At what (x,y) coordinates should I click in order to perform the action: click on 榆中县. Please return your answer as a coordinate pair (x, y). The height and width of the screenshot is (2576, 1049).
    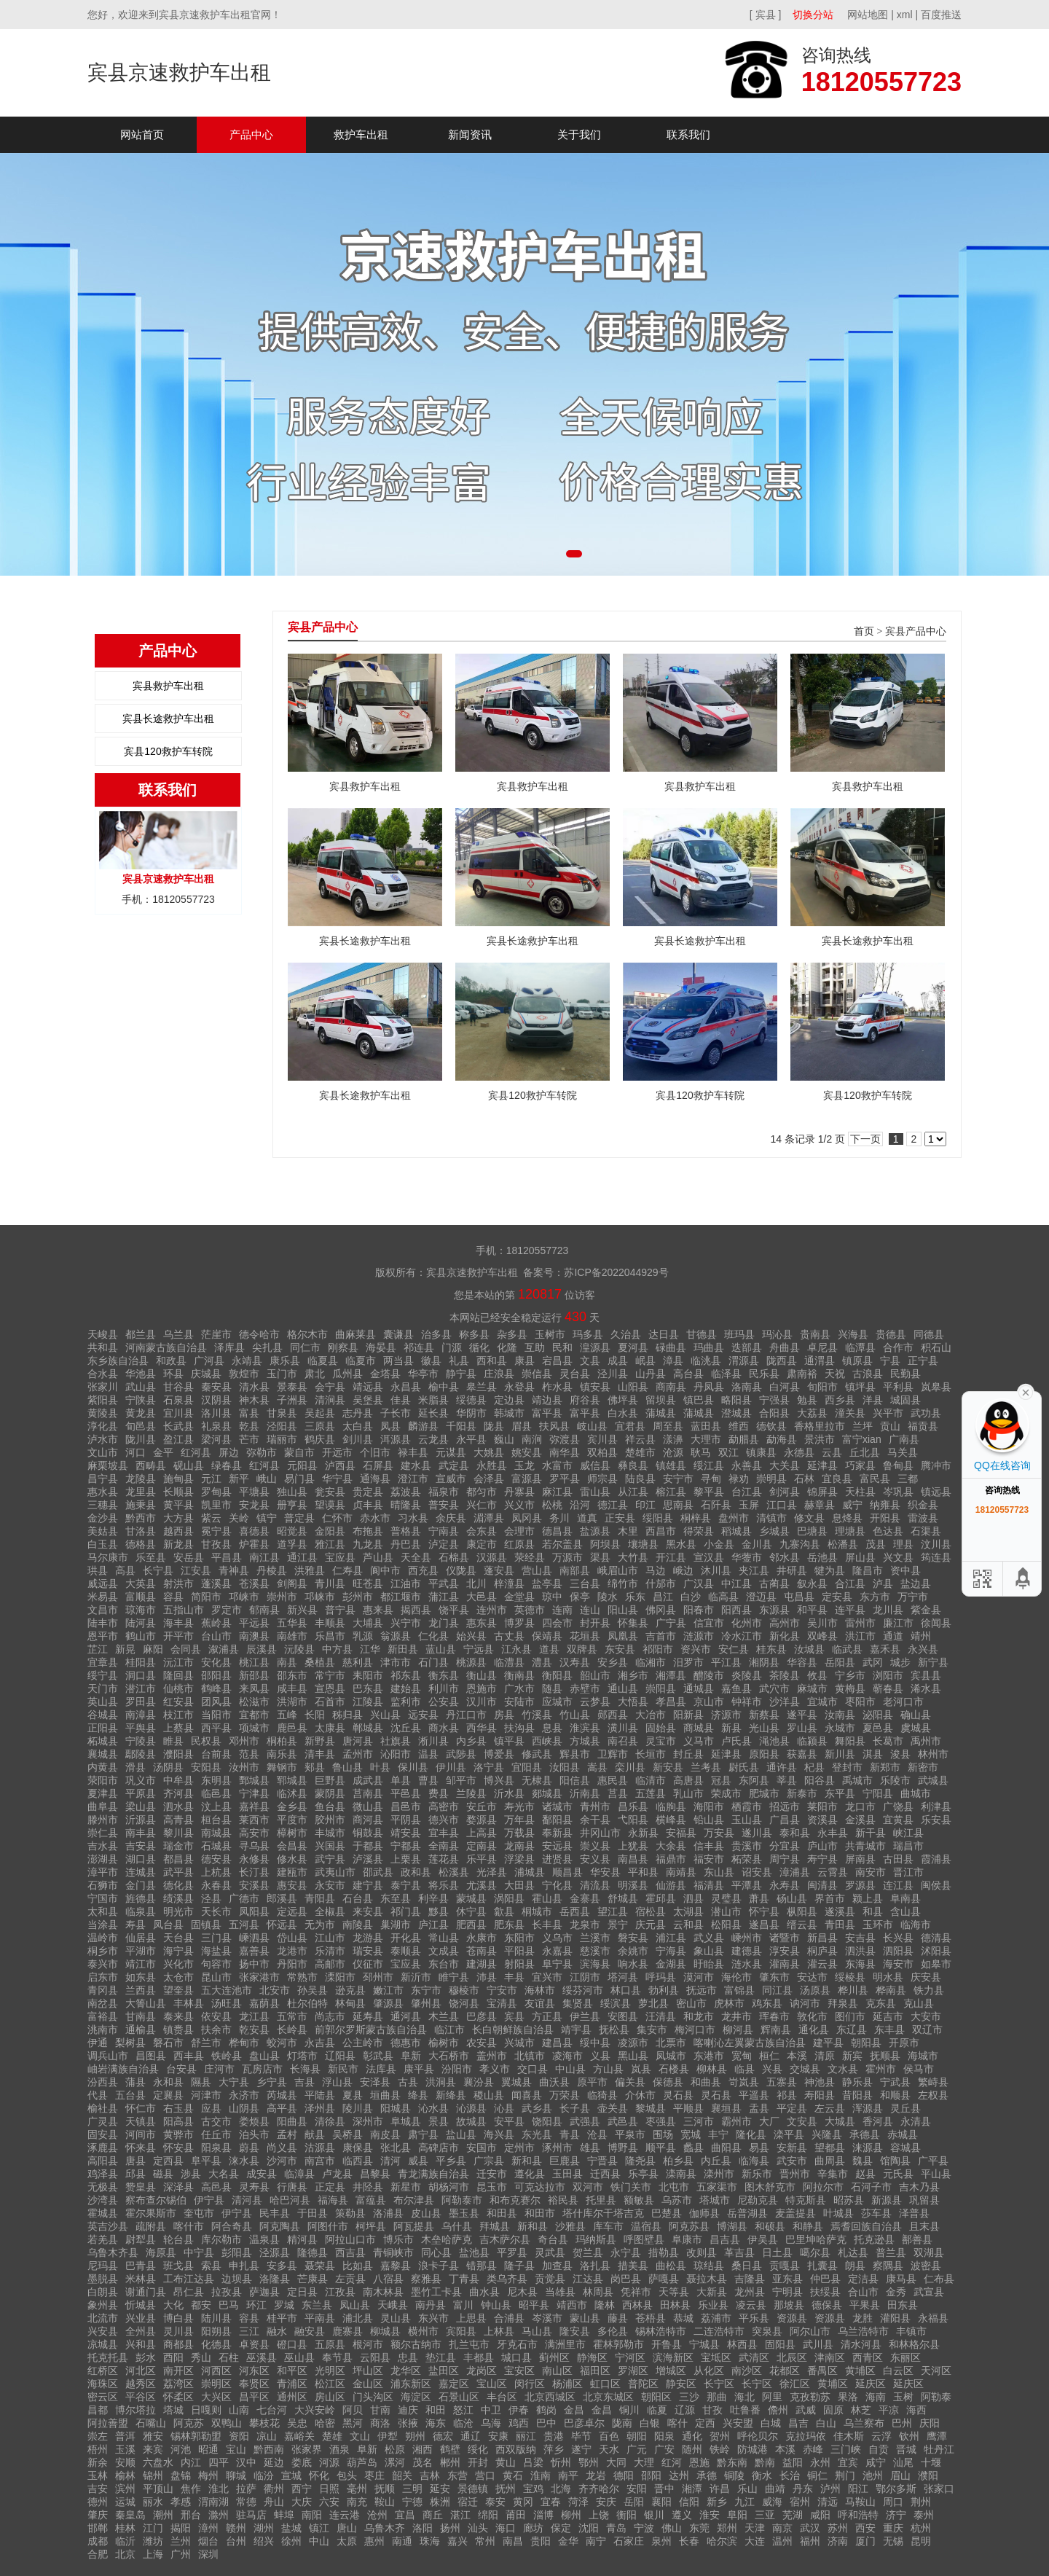
    Looking at the image, I should click on (443, 1387).